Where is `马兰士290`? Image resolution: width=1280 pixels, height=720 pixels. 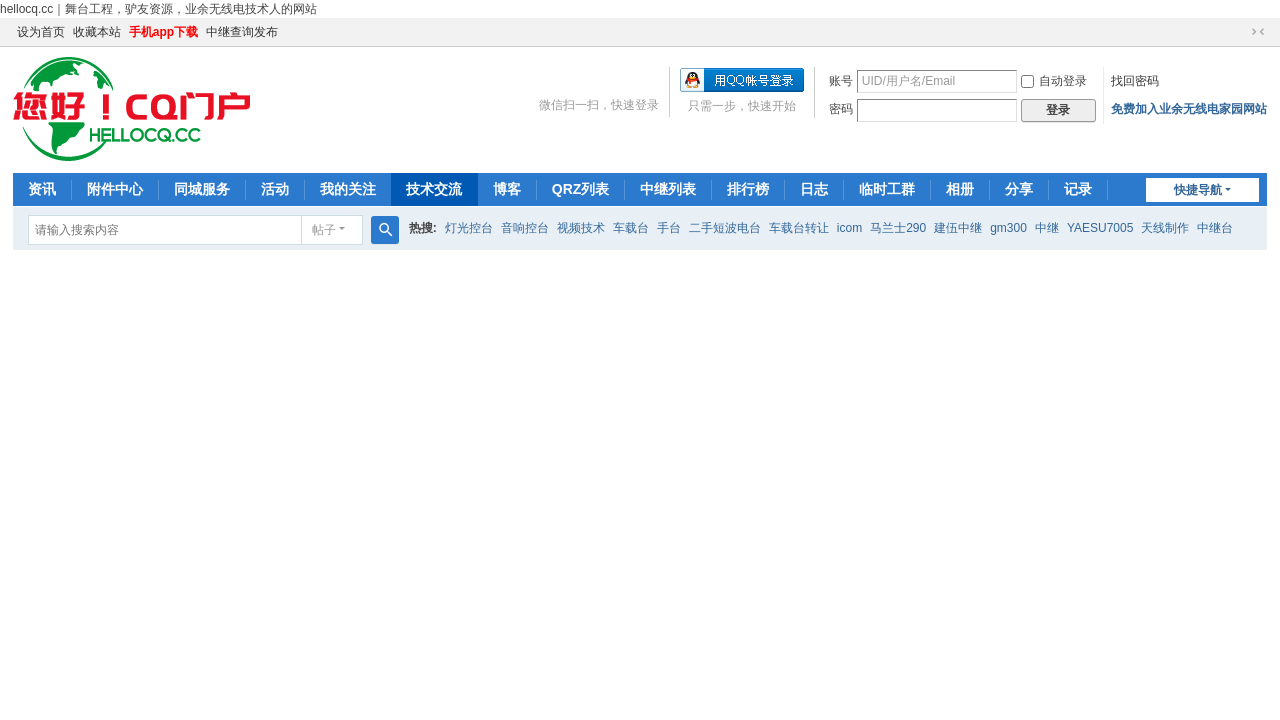
马兰士290 is located at coordinates (898, 228).